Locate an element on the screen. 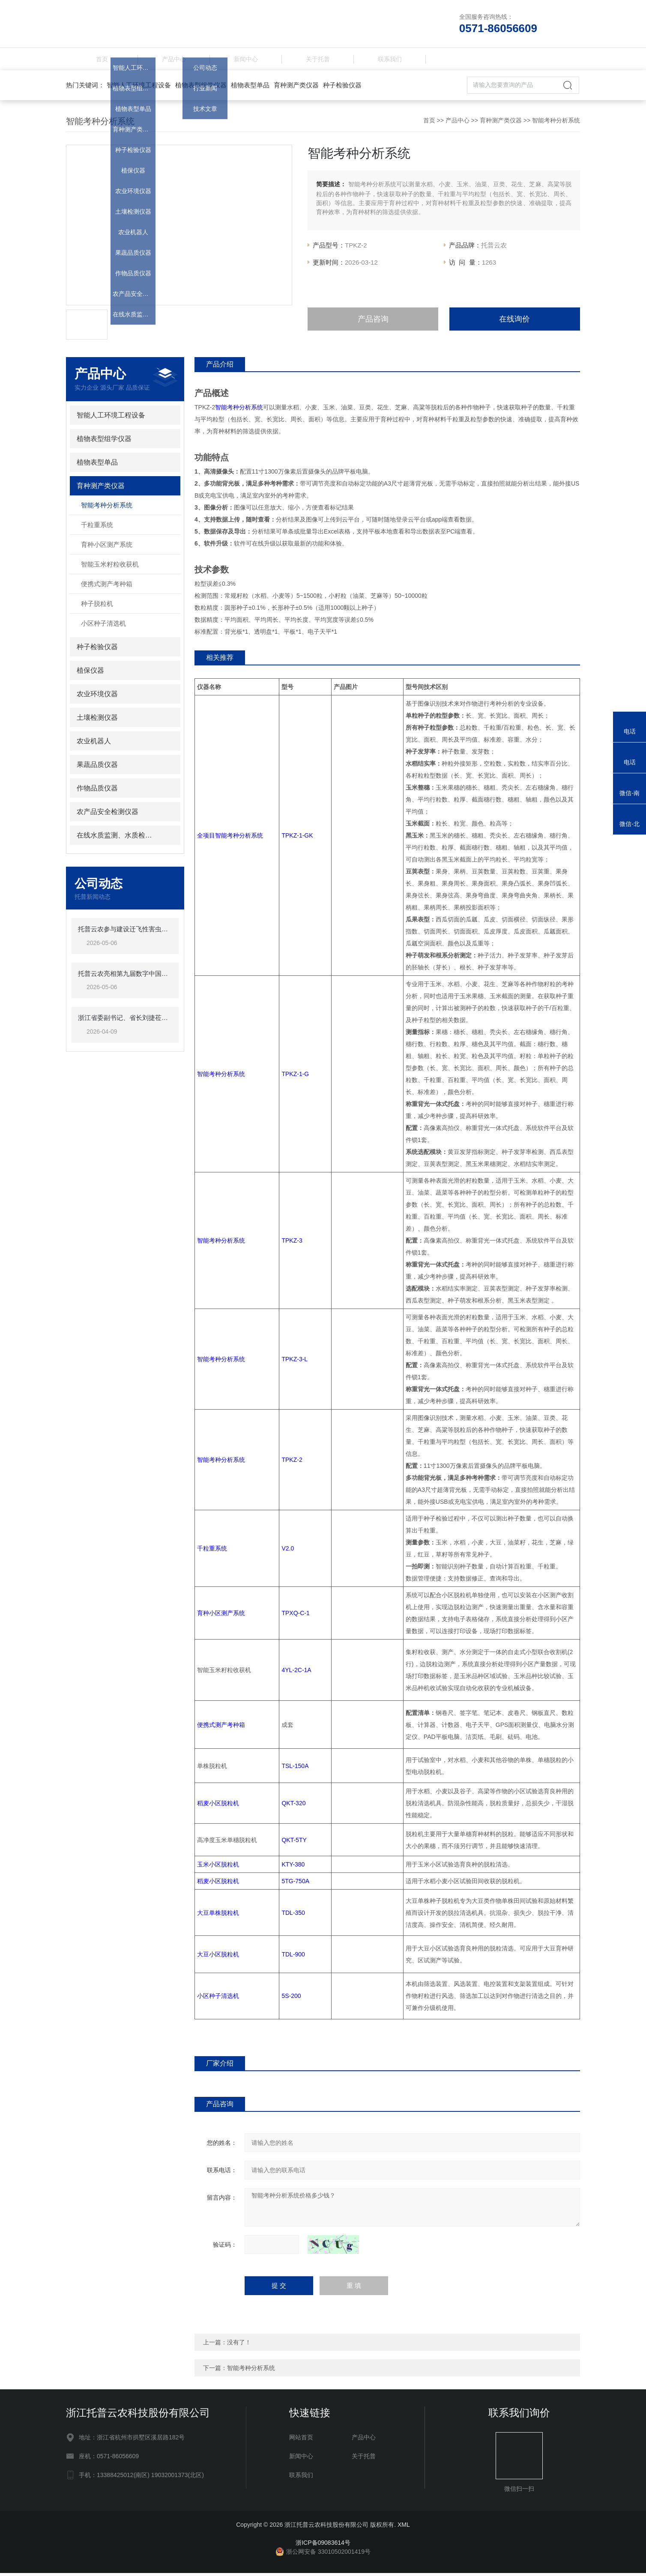 This screenshot has width=646, height=2576. 育种测产类仪器 is located at coordinates (296, 88).